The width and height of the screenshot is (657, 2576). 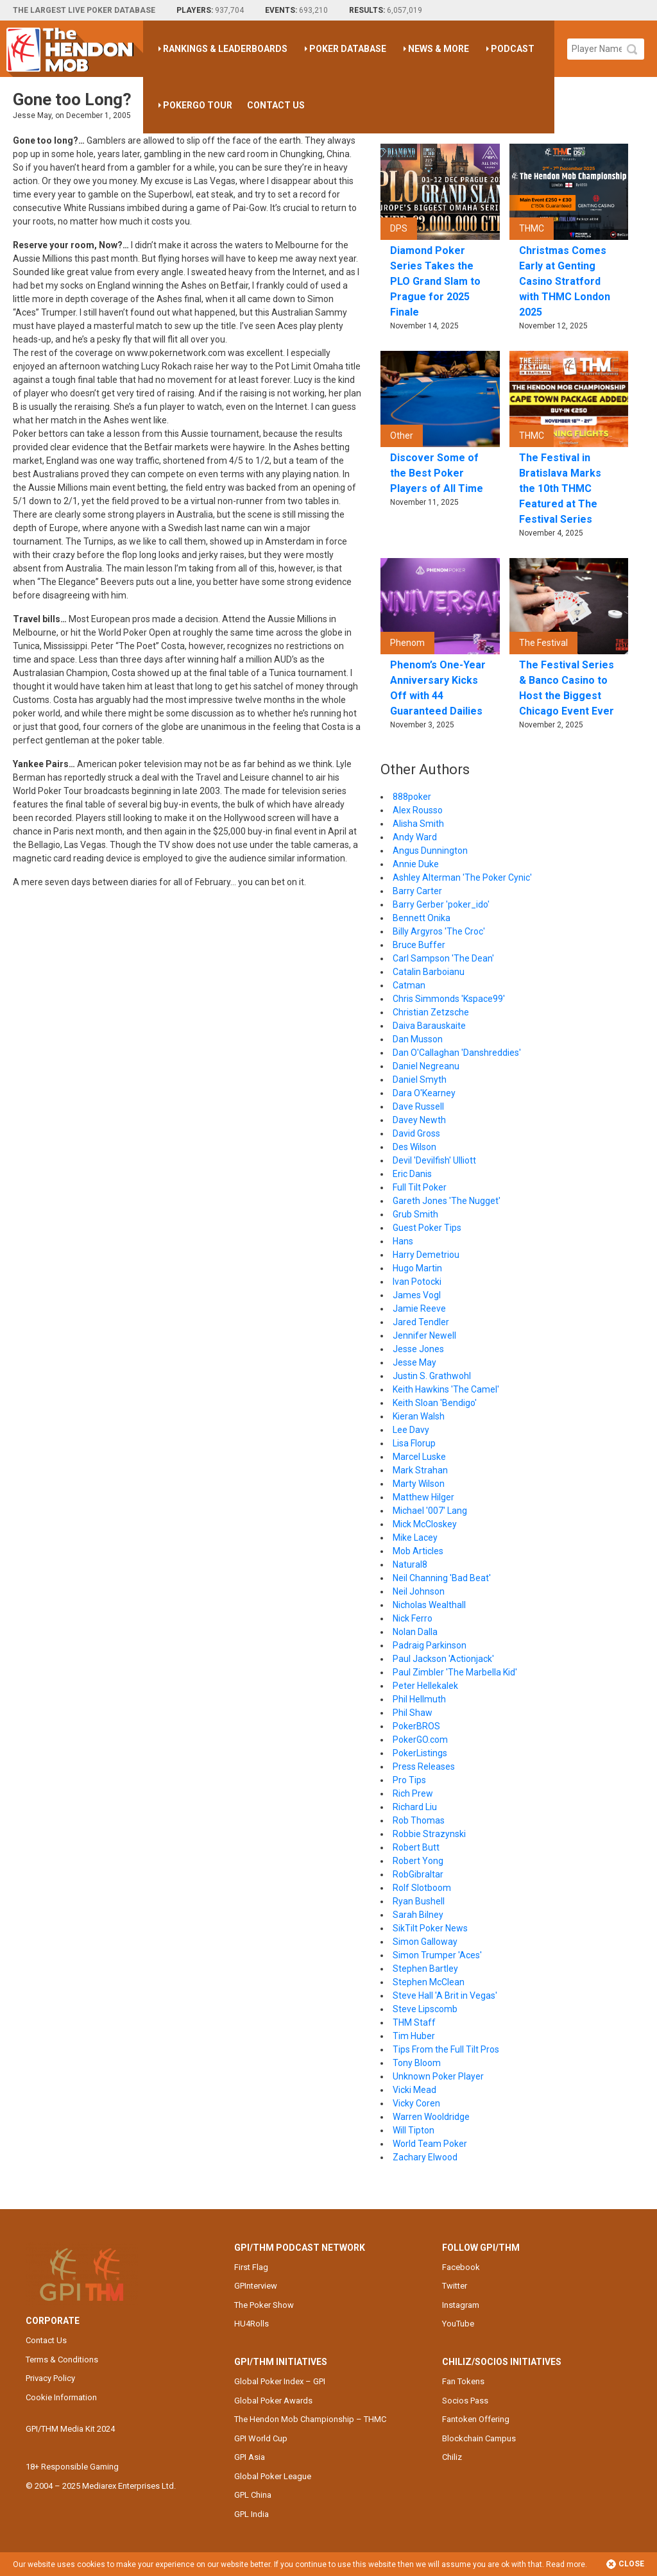 What do you see at coordinates (272, 2476) in the screenshot?
I see `Global Poker League` at bounding box center [272, 2476].